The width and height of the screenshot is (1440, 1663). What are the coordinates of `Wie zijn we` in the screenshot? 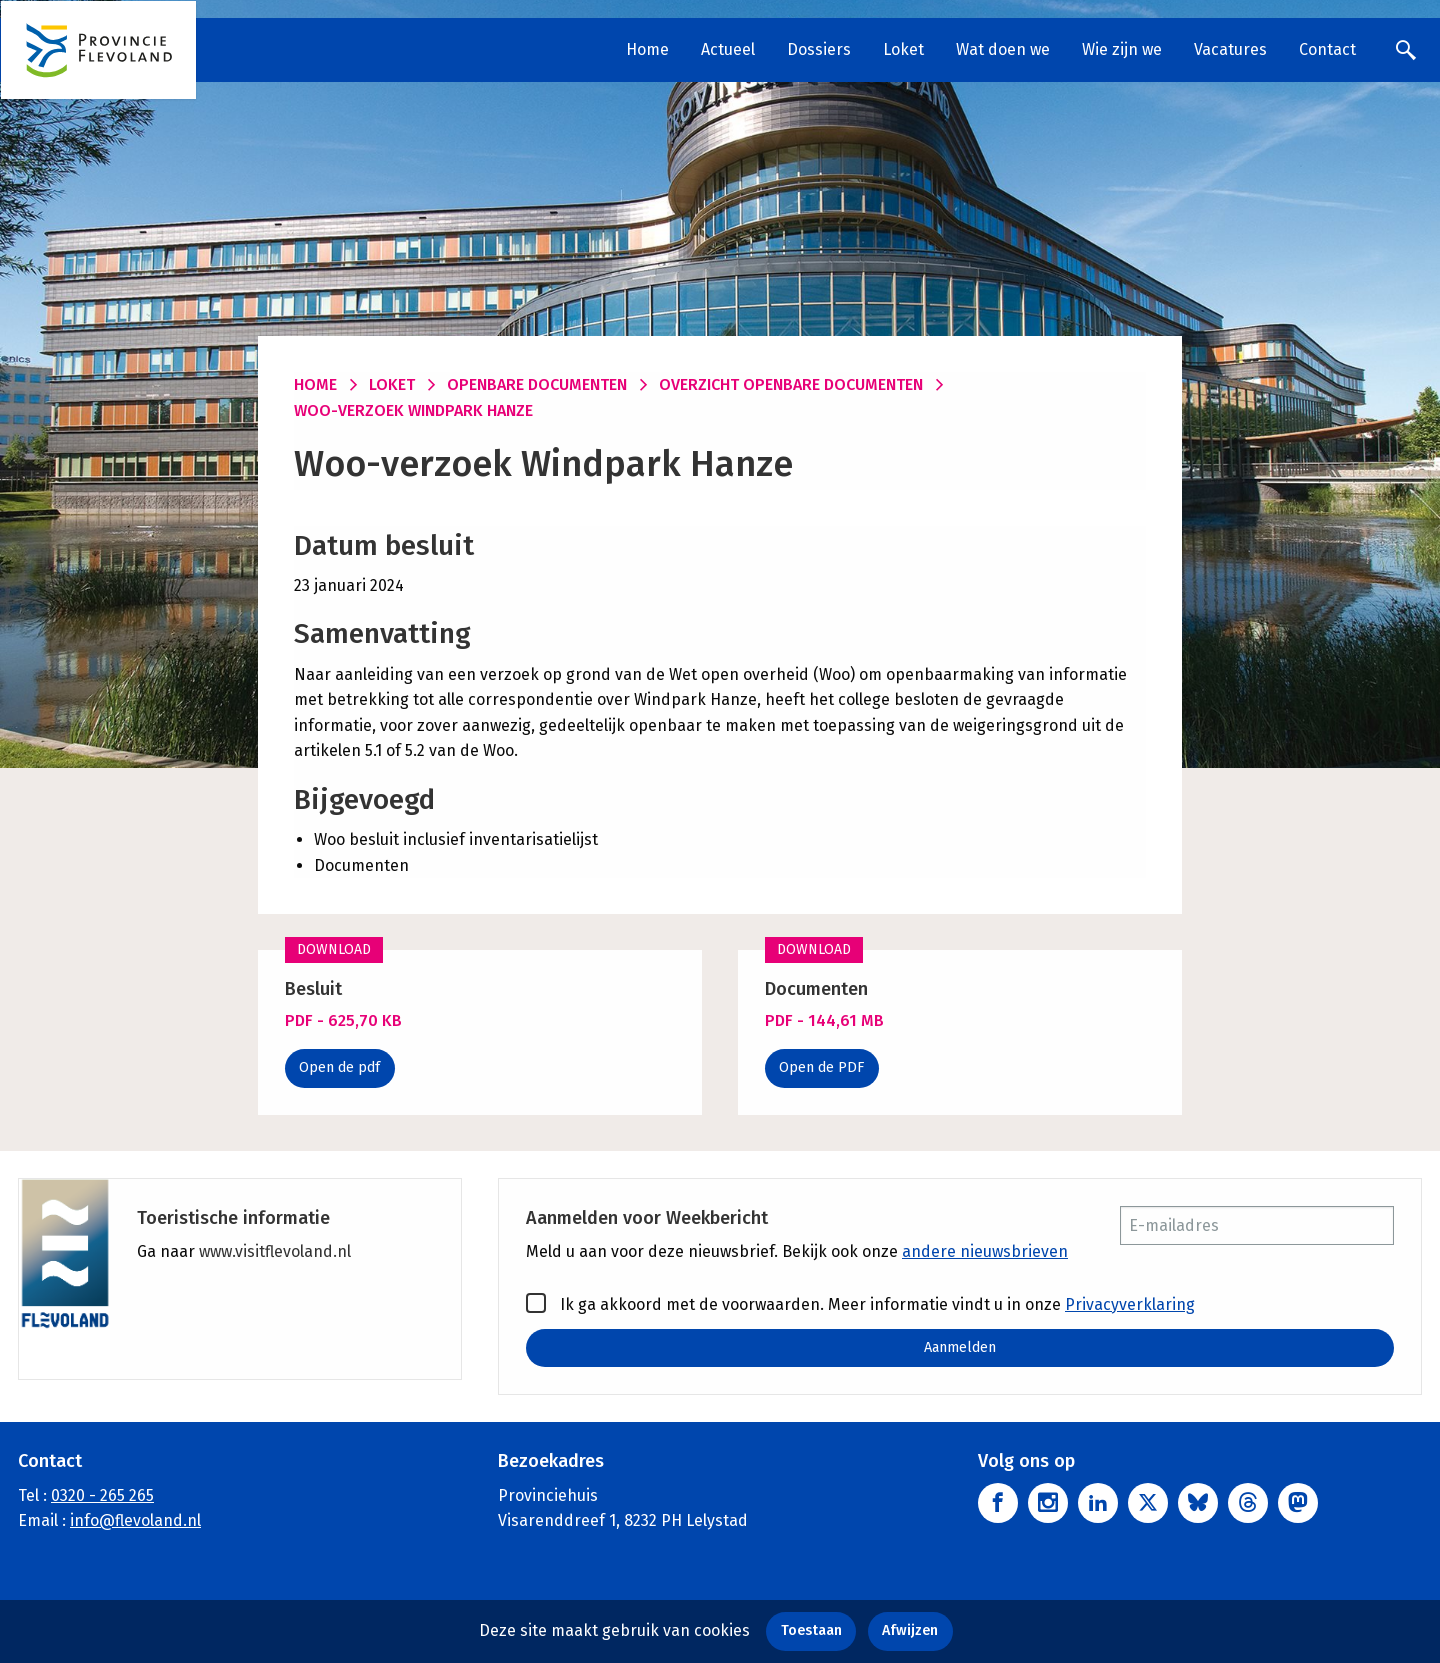 It's located at (1122, 49).